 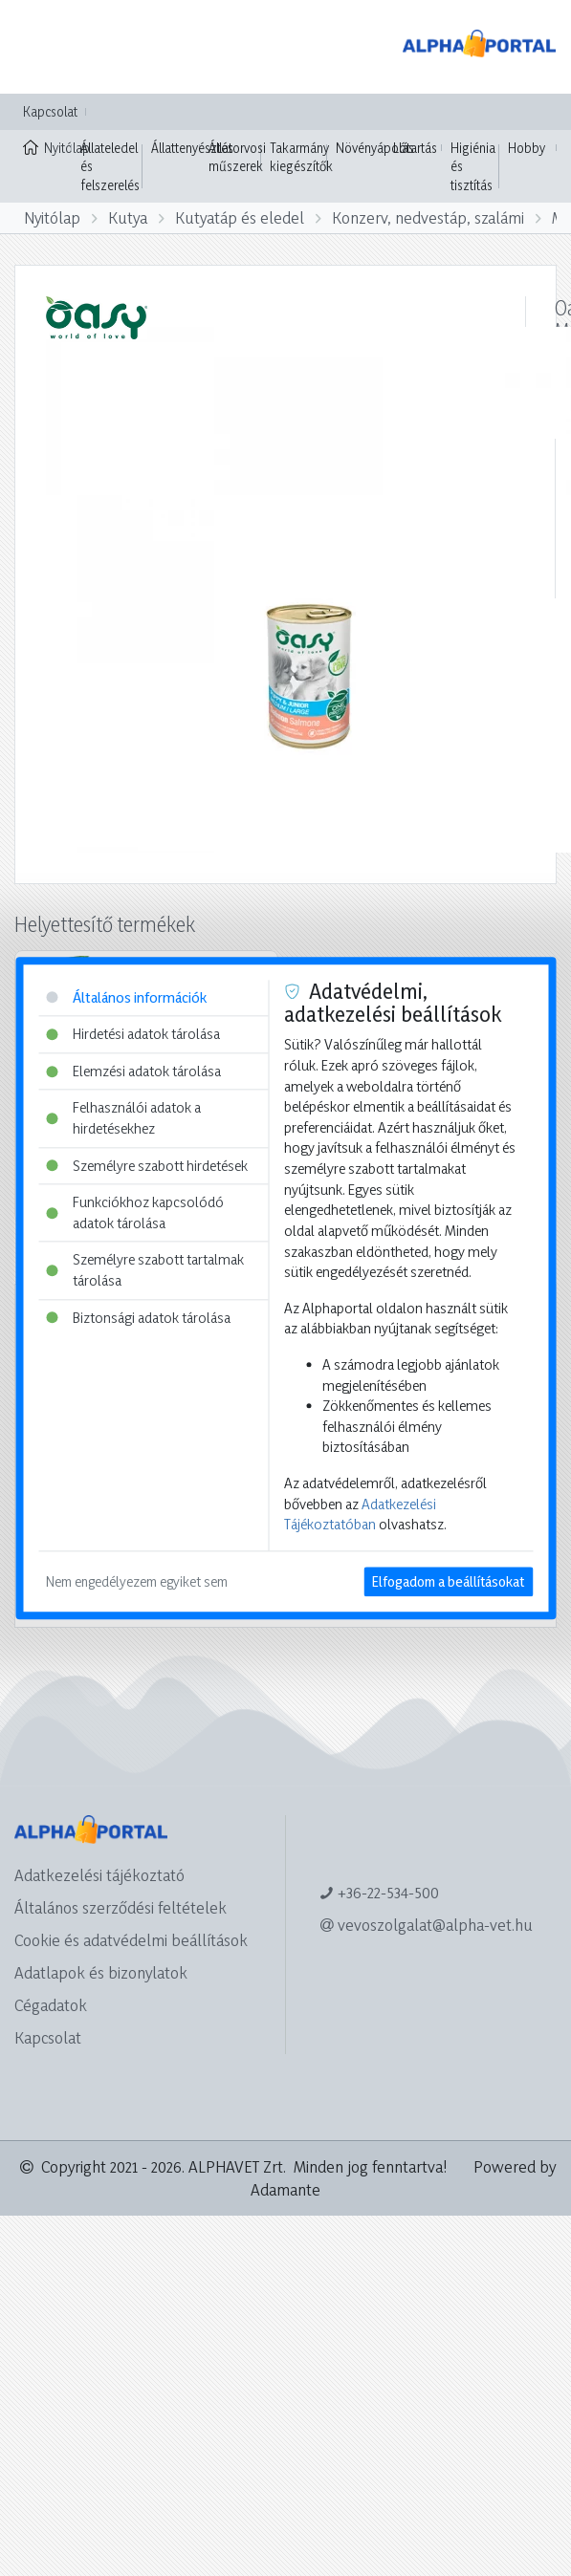 What do you see at coordinates (99, 1875) in the screenshot?
I see `Adatkezelési tájékoztató` at bounding box center [99, 1875].